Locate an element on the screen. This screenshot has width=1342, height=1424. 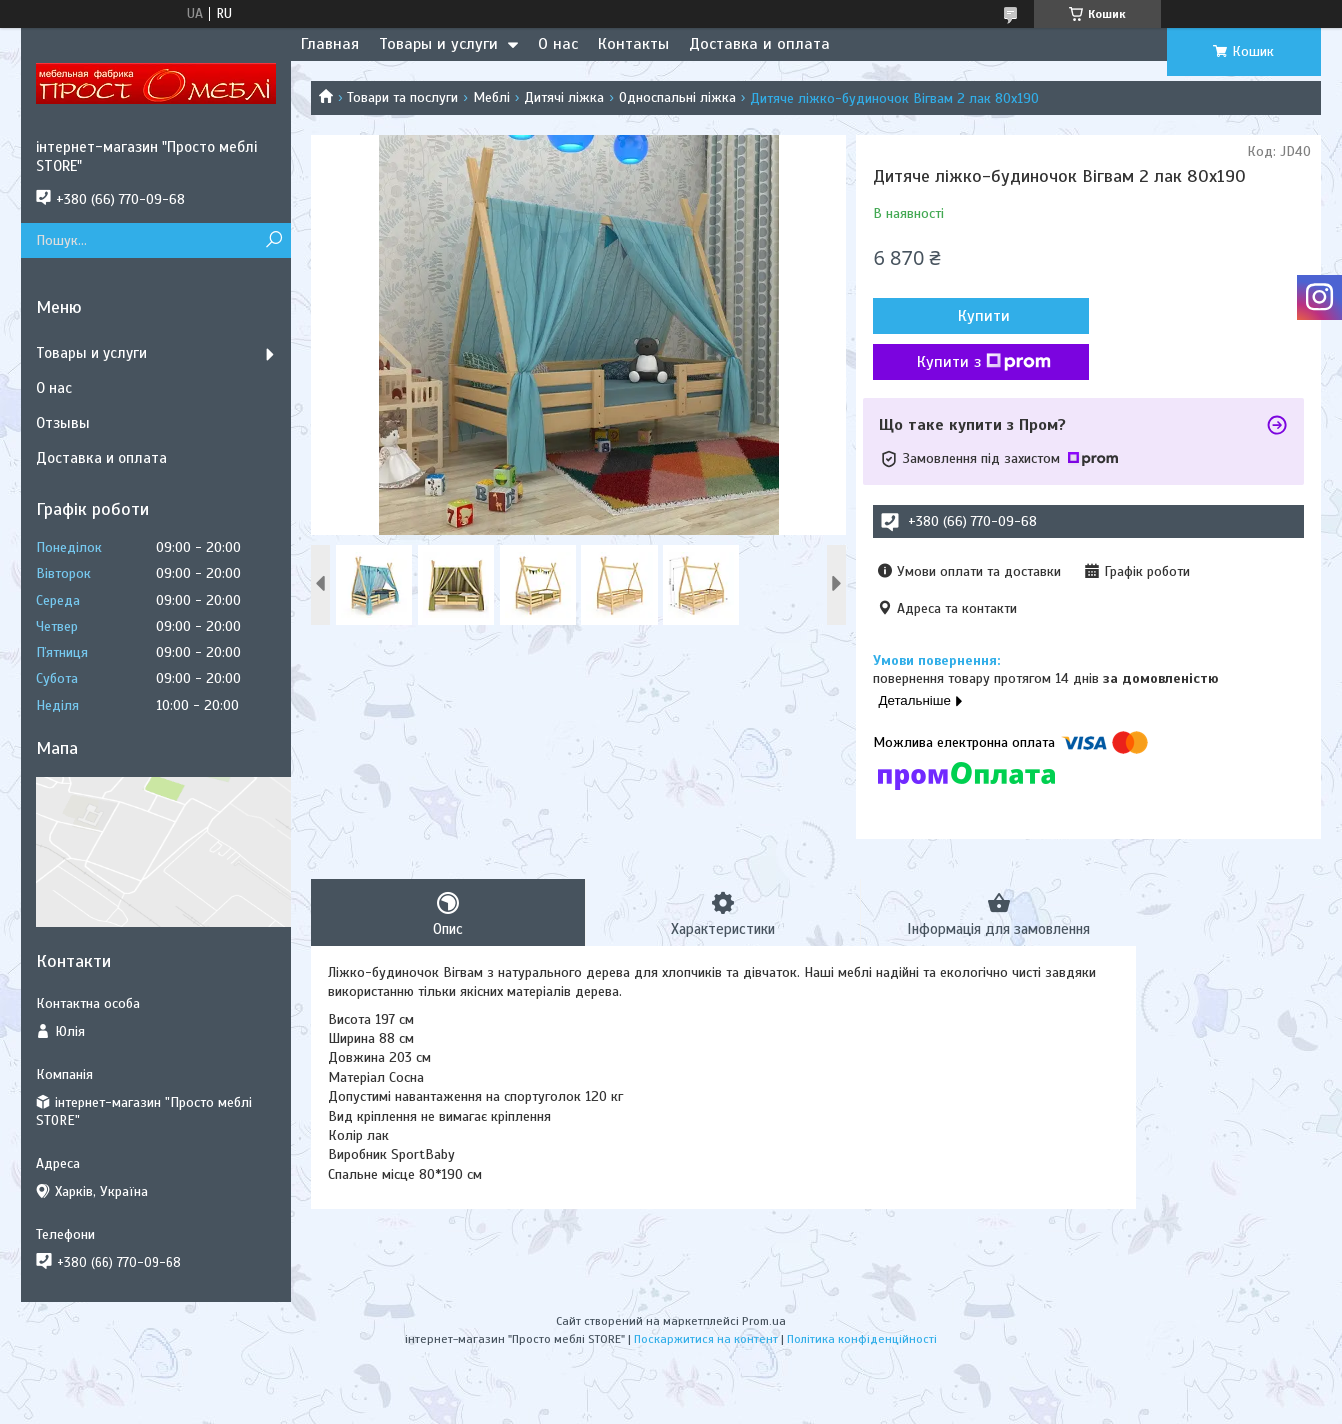
[Шукати] is located at coordinates (273, 240).